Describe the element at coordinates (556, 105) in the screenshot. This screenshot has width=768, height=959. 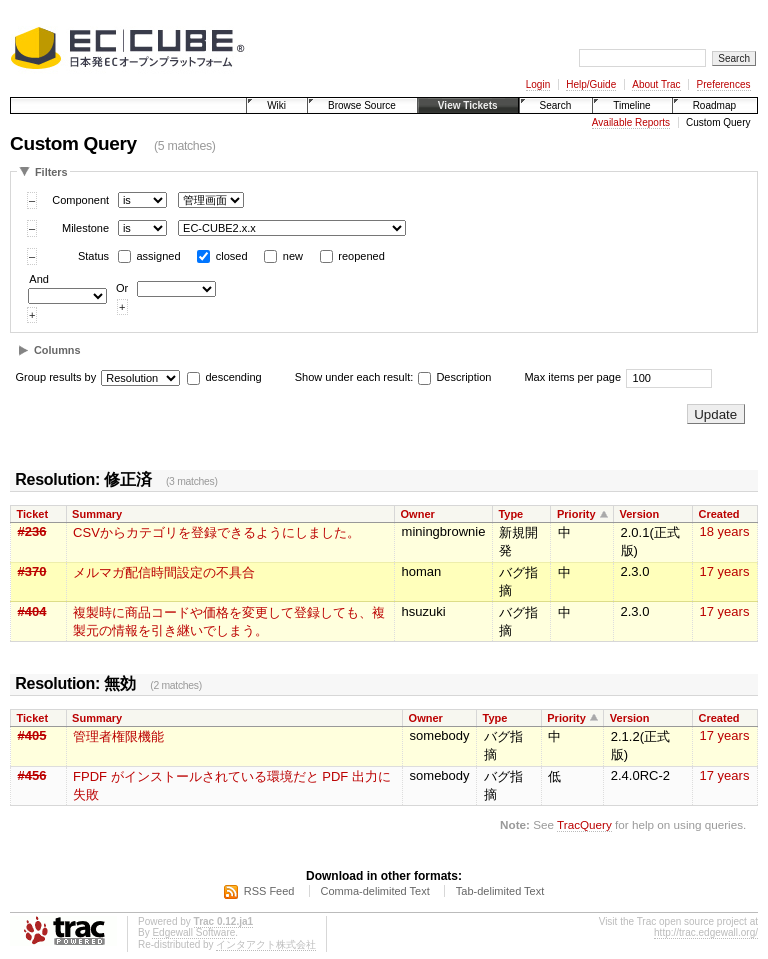
I see `Search` at that location.